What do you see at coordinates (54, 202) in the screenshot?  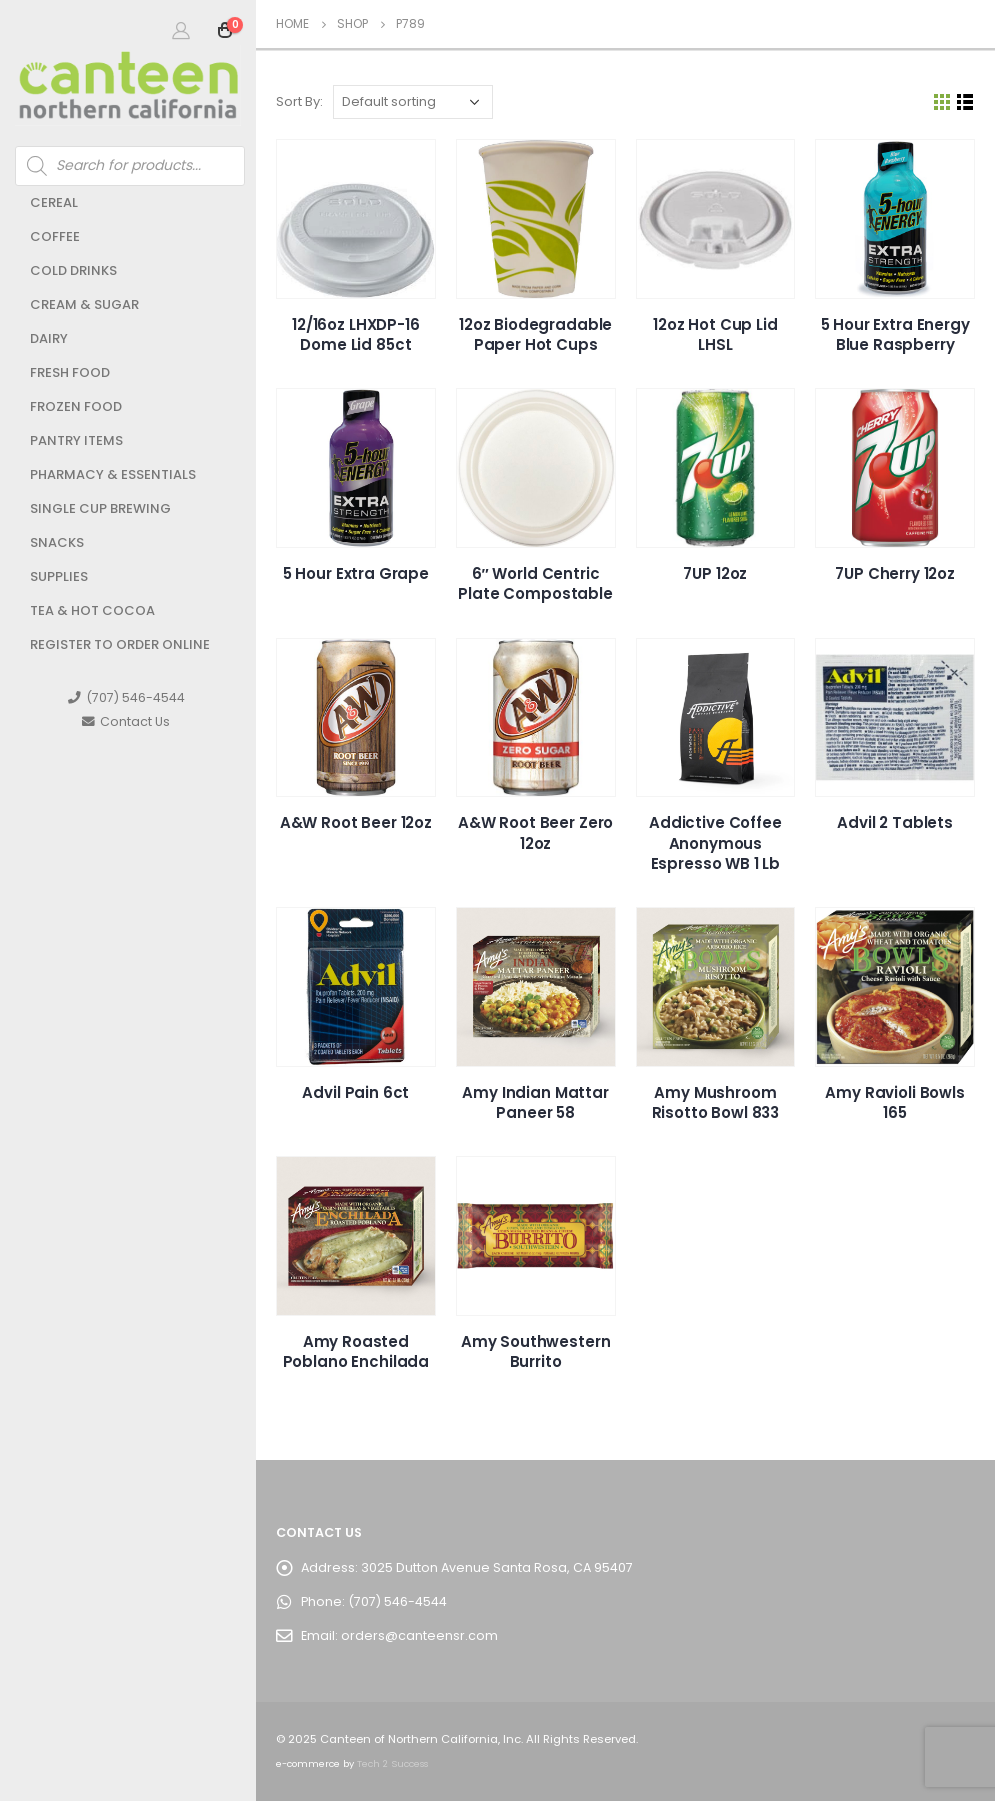 I see `Cereal` at bounding box center [54, 202].